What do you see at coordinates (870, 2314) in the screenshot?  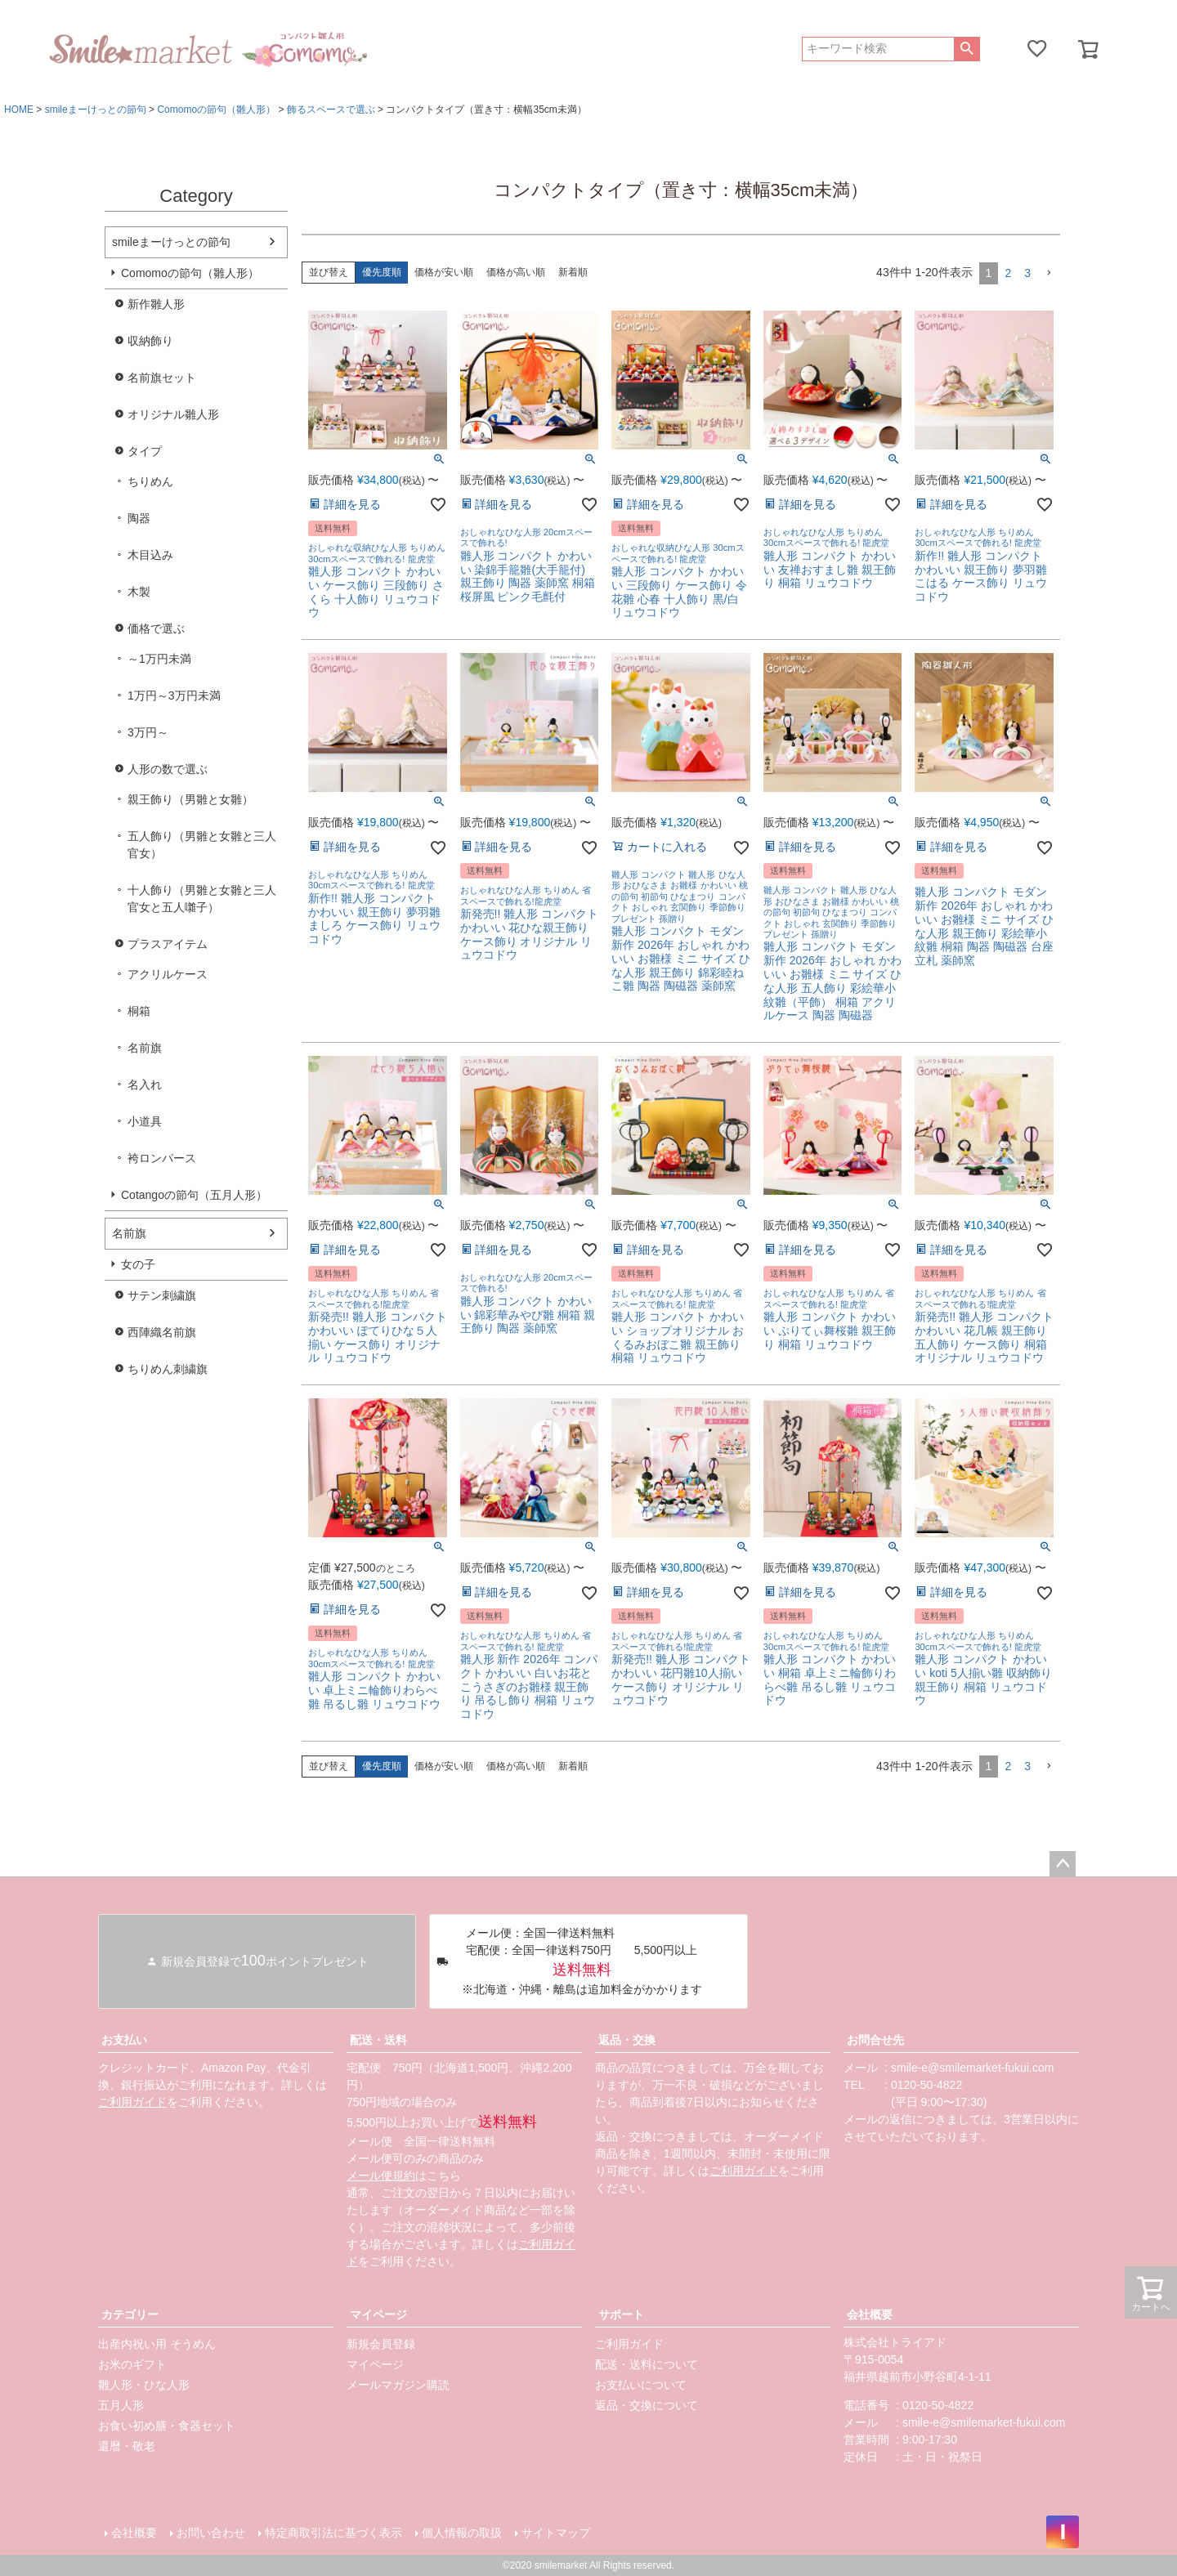 I see `会社概要` at bounding box center [870, 2314].